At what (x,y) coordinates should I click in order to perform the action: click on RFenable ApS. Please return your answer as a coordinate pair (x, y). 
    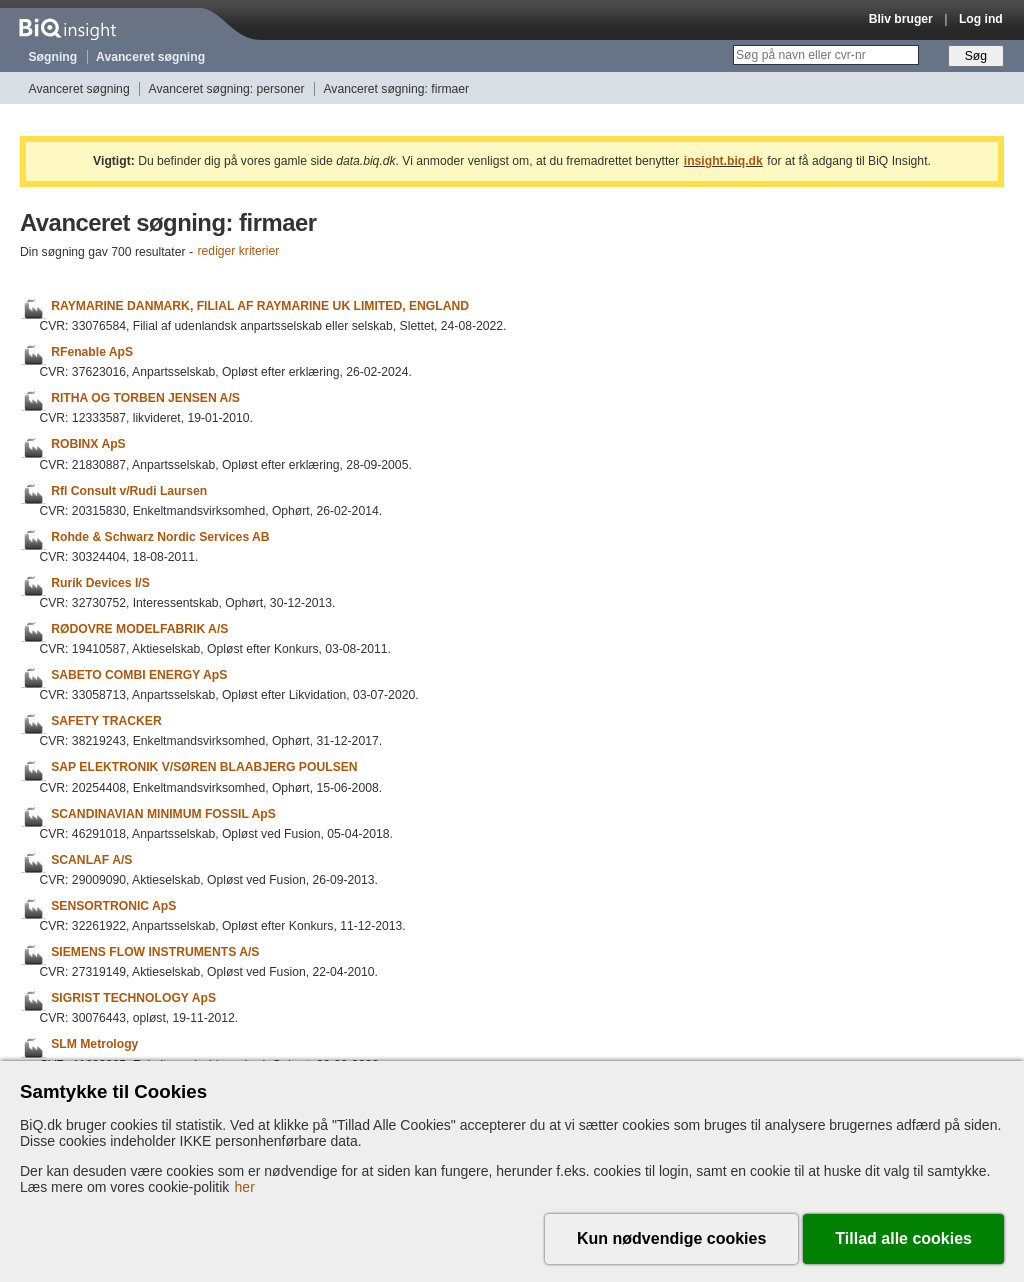
    Looking at the image, I should click on (92, 352).